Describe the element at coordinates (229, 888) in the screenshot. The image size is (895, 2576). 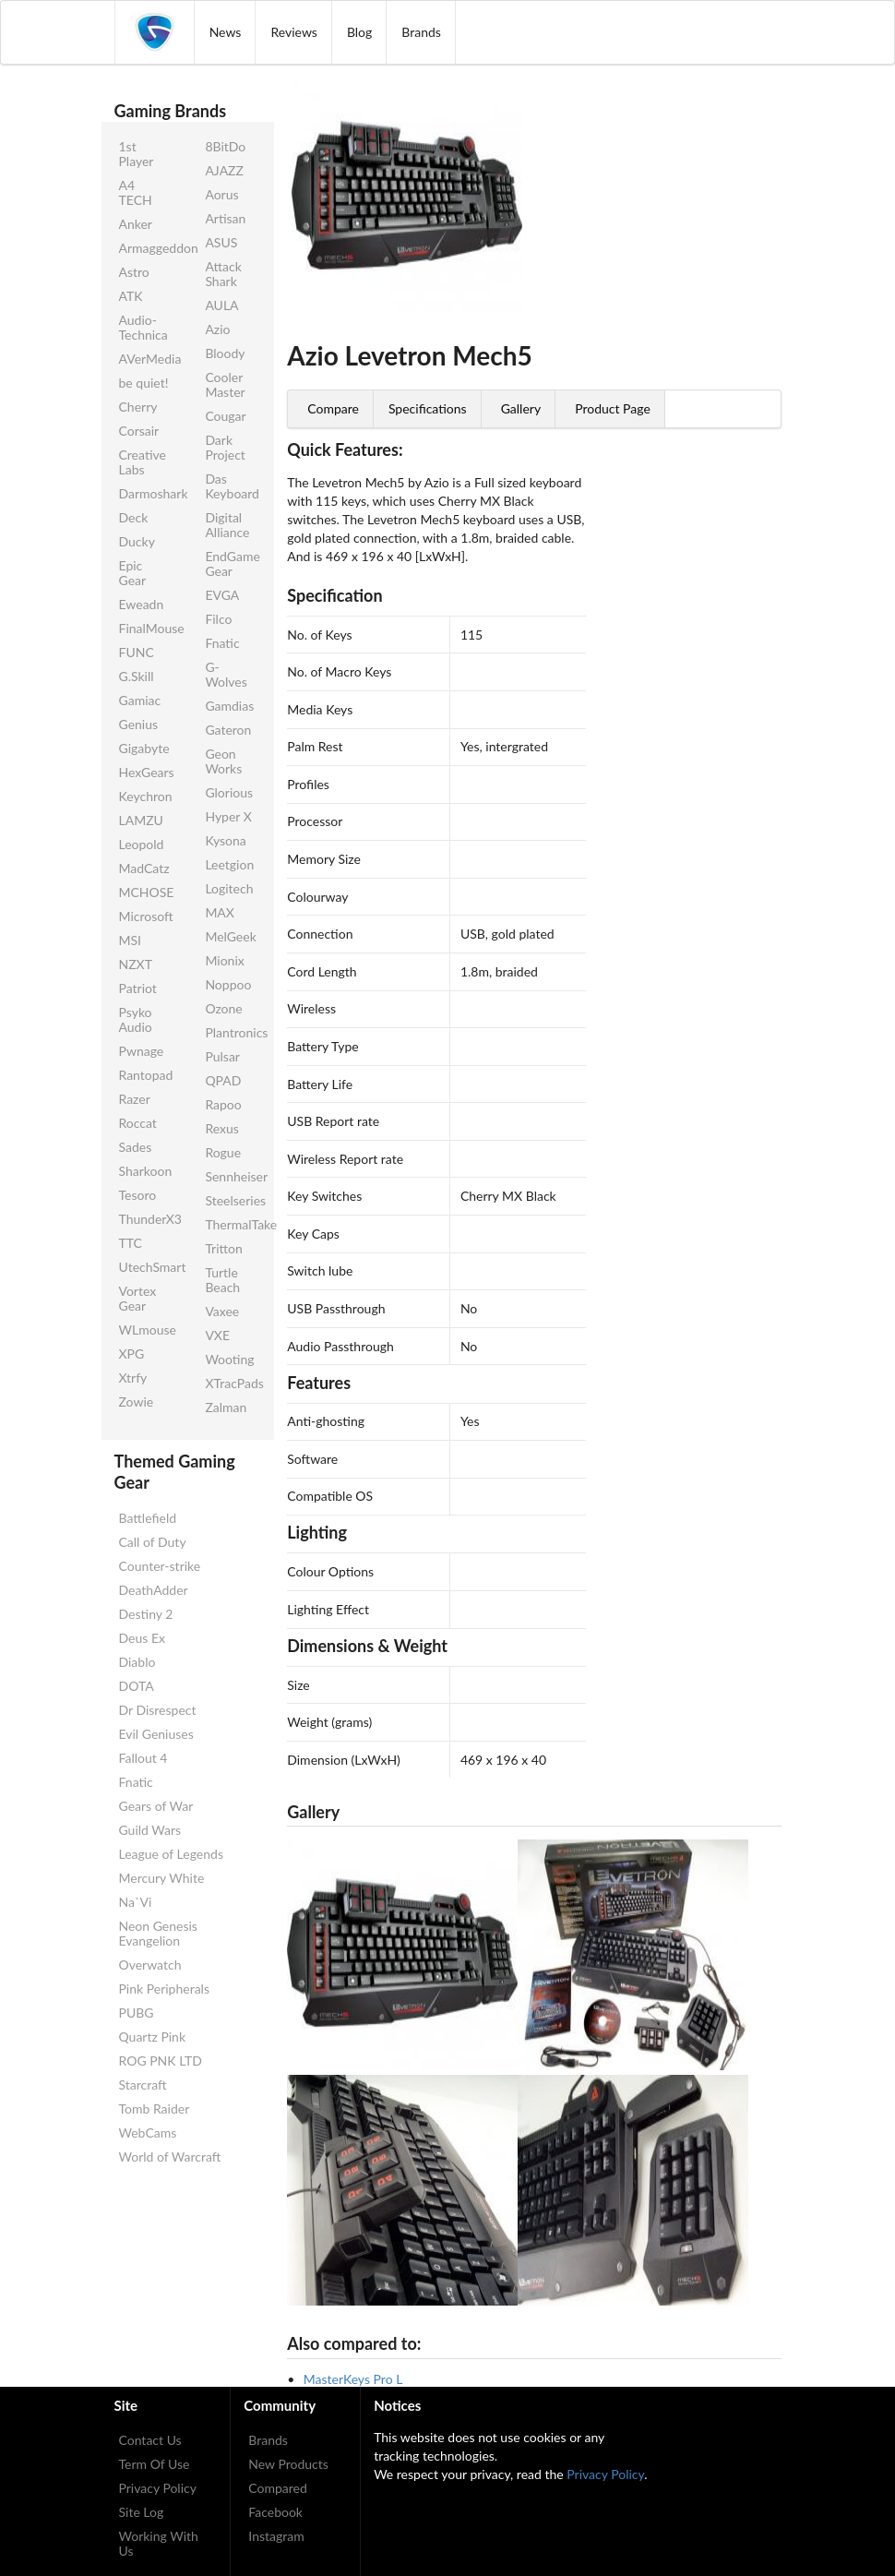
I see `Logitech` at that location.